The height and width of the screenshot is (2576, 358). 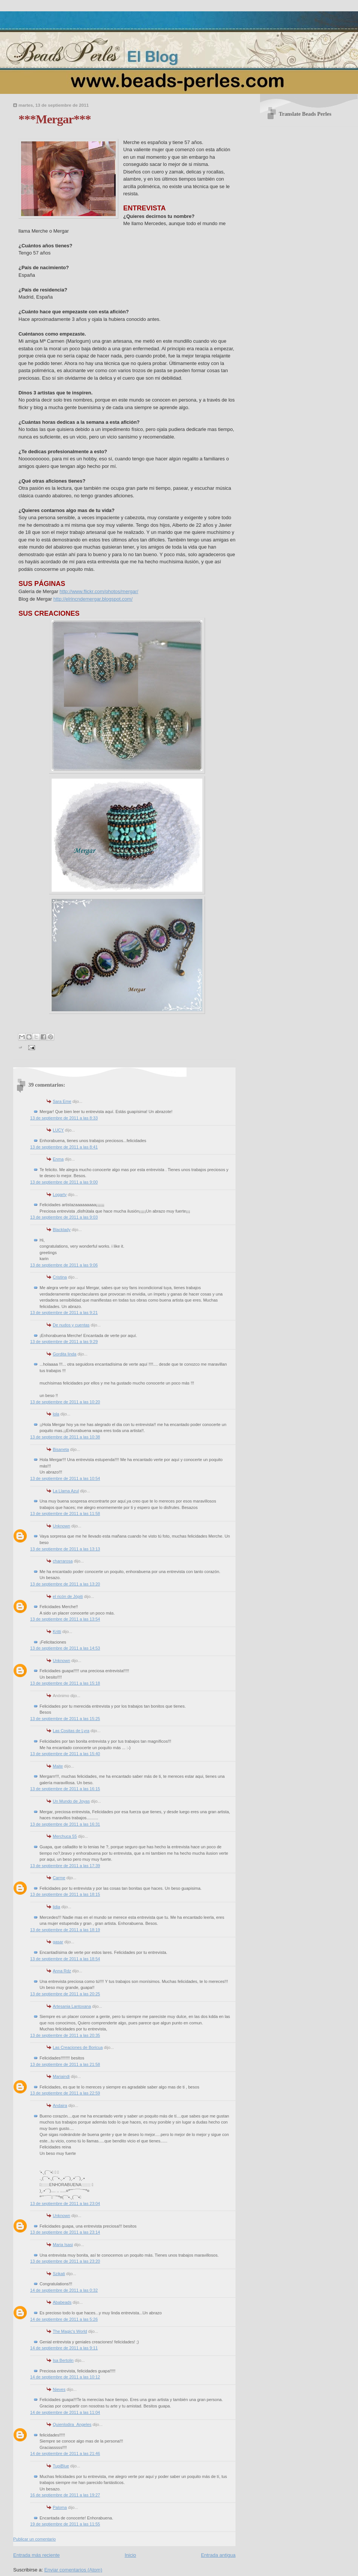 I want to click on Ababeads, so click(x=62, y=2302).